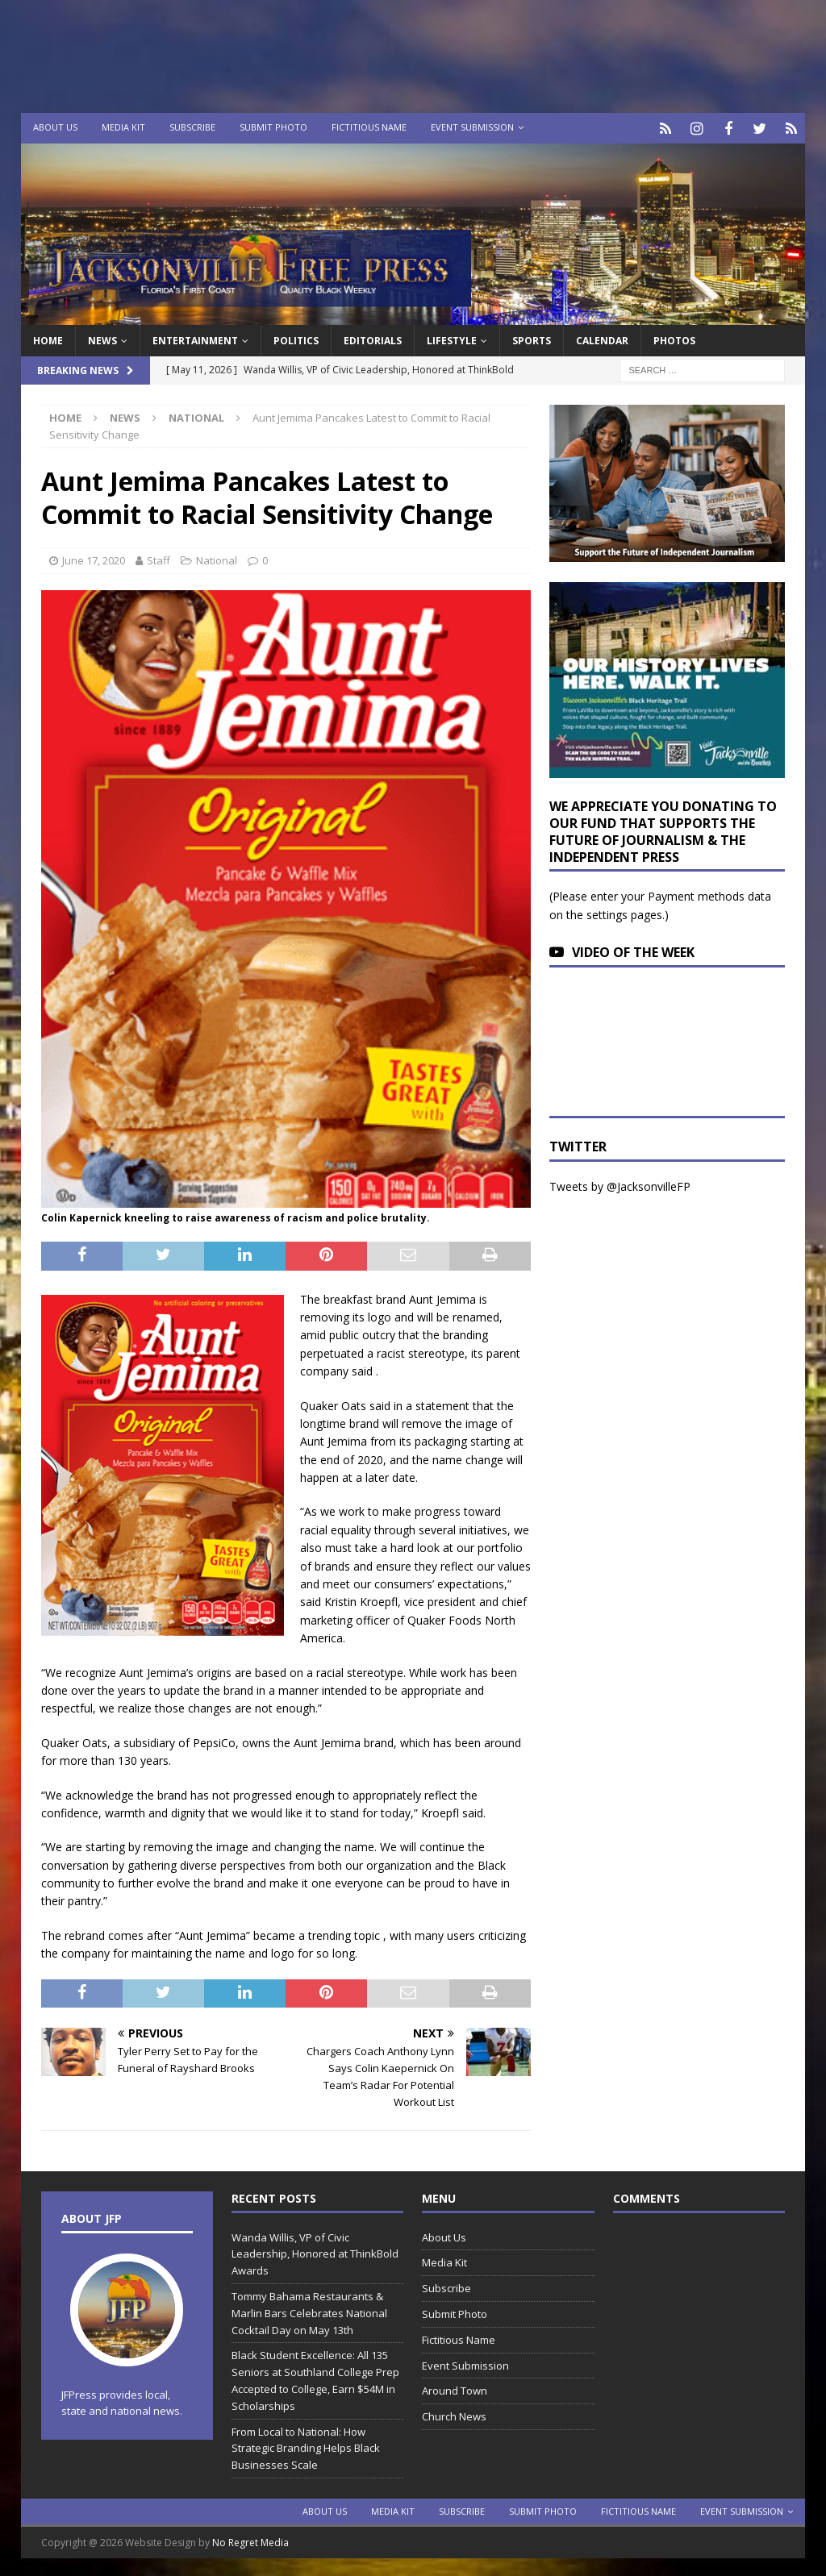 This screenshot has width=826, height=2576. What do you see at coordinates (369, 127) in the screenshot?
I see `Fictitious Name` at bounding box center [369, 127].